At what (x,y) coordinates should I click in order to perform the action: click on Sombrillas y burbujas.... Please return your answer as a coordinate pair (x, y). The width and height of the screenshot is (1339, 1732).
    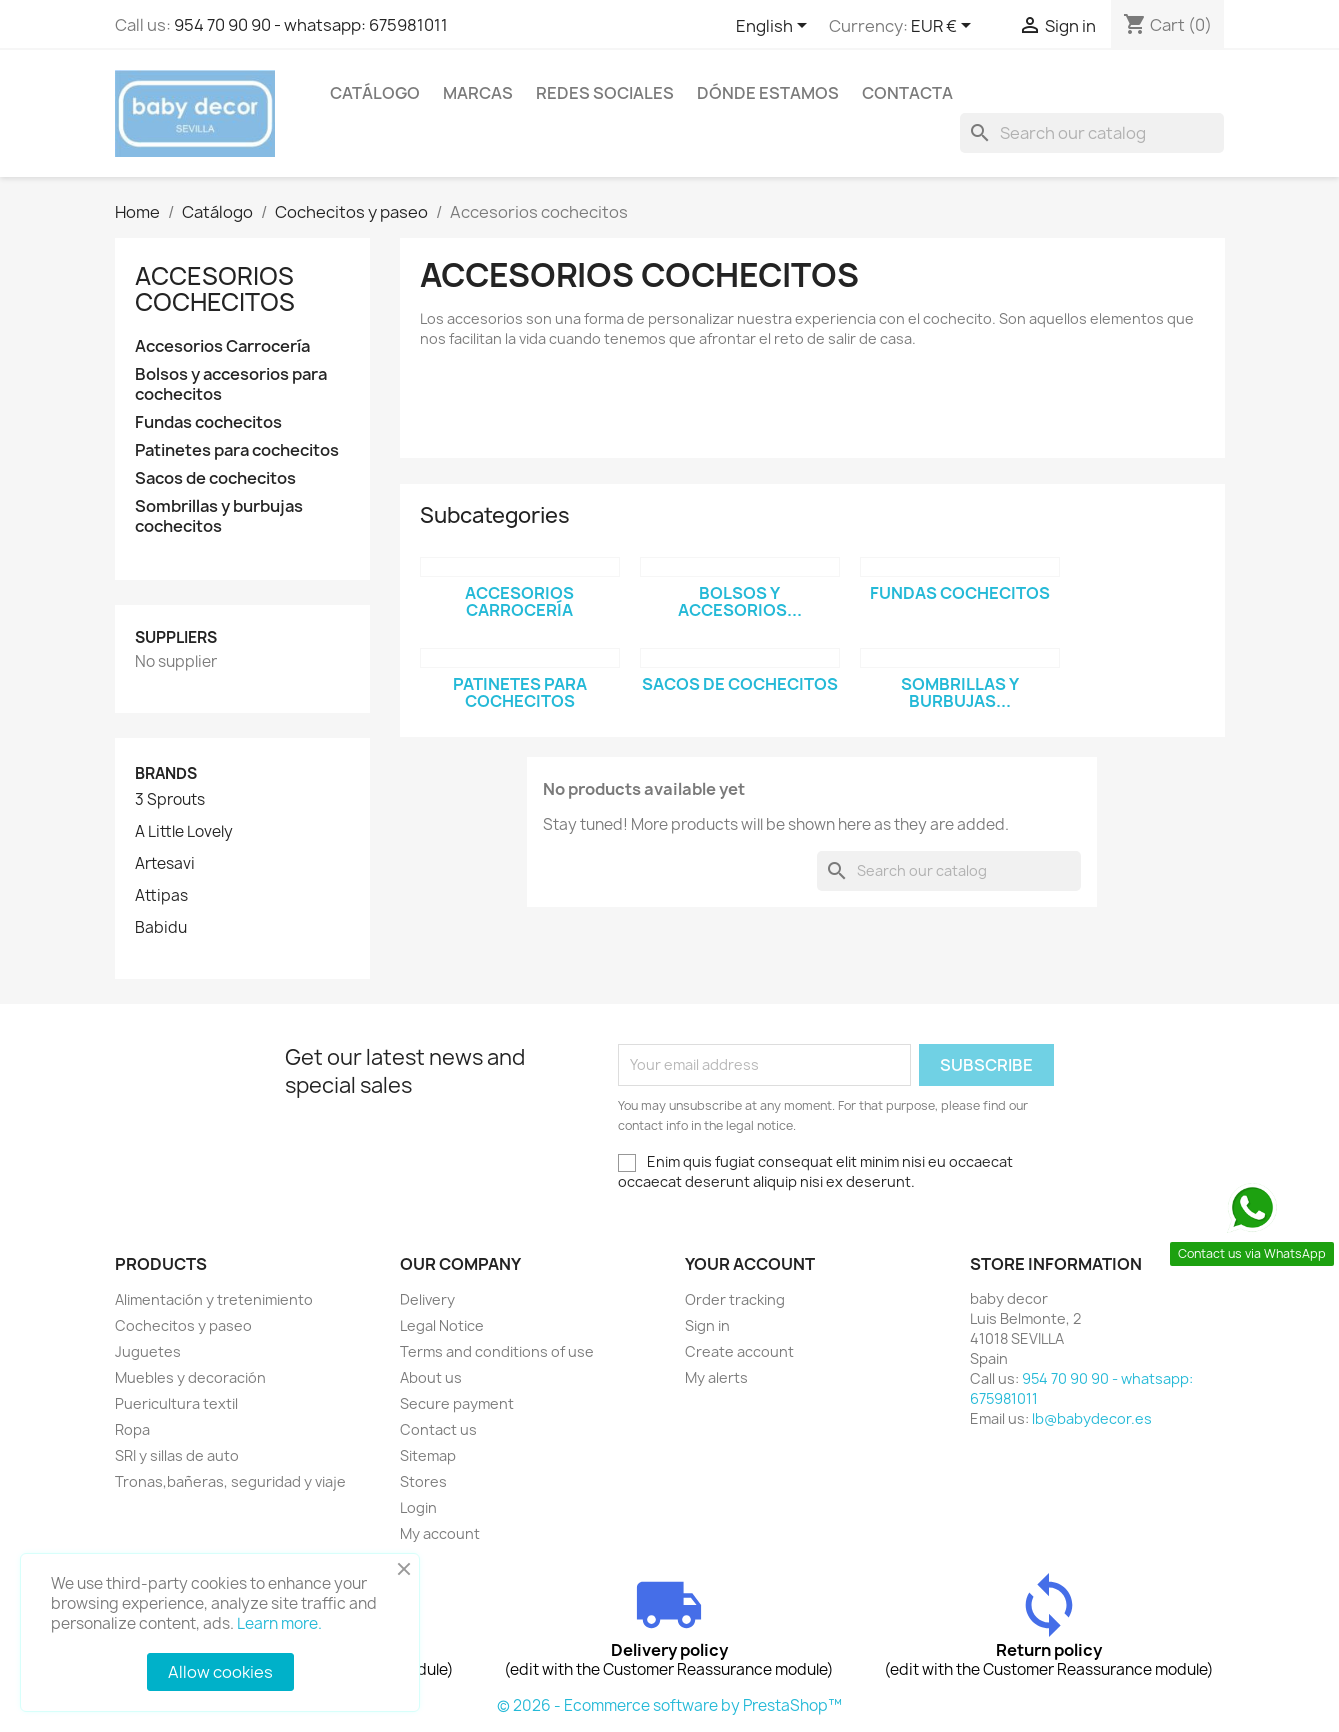
    Looking at the image, I should click on (960, 693).